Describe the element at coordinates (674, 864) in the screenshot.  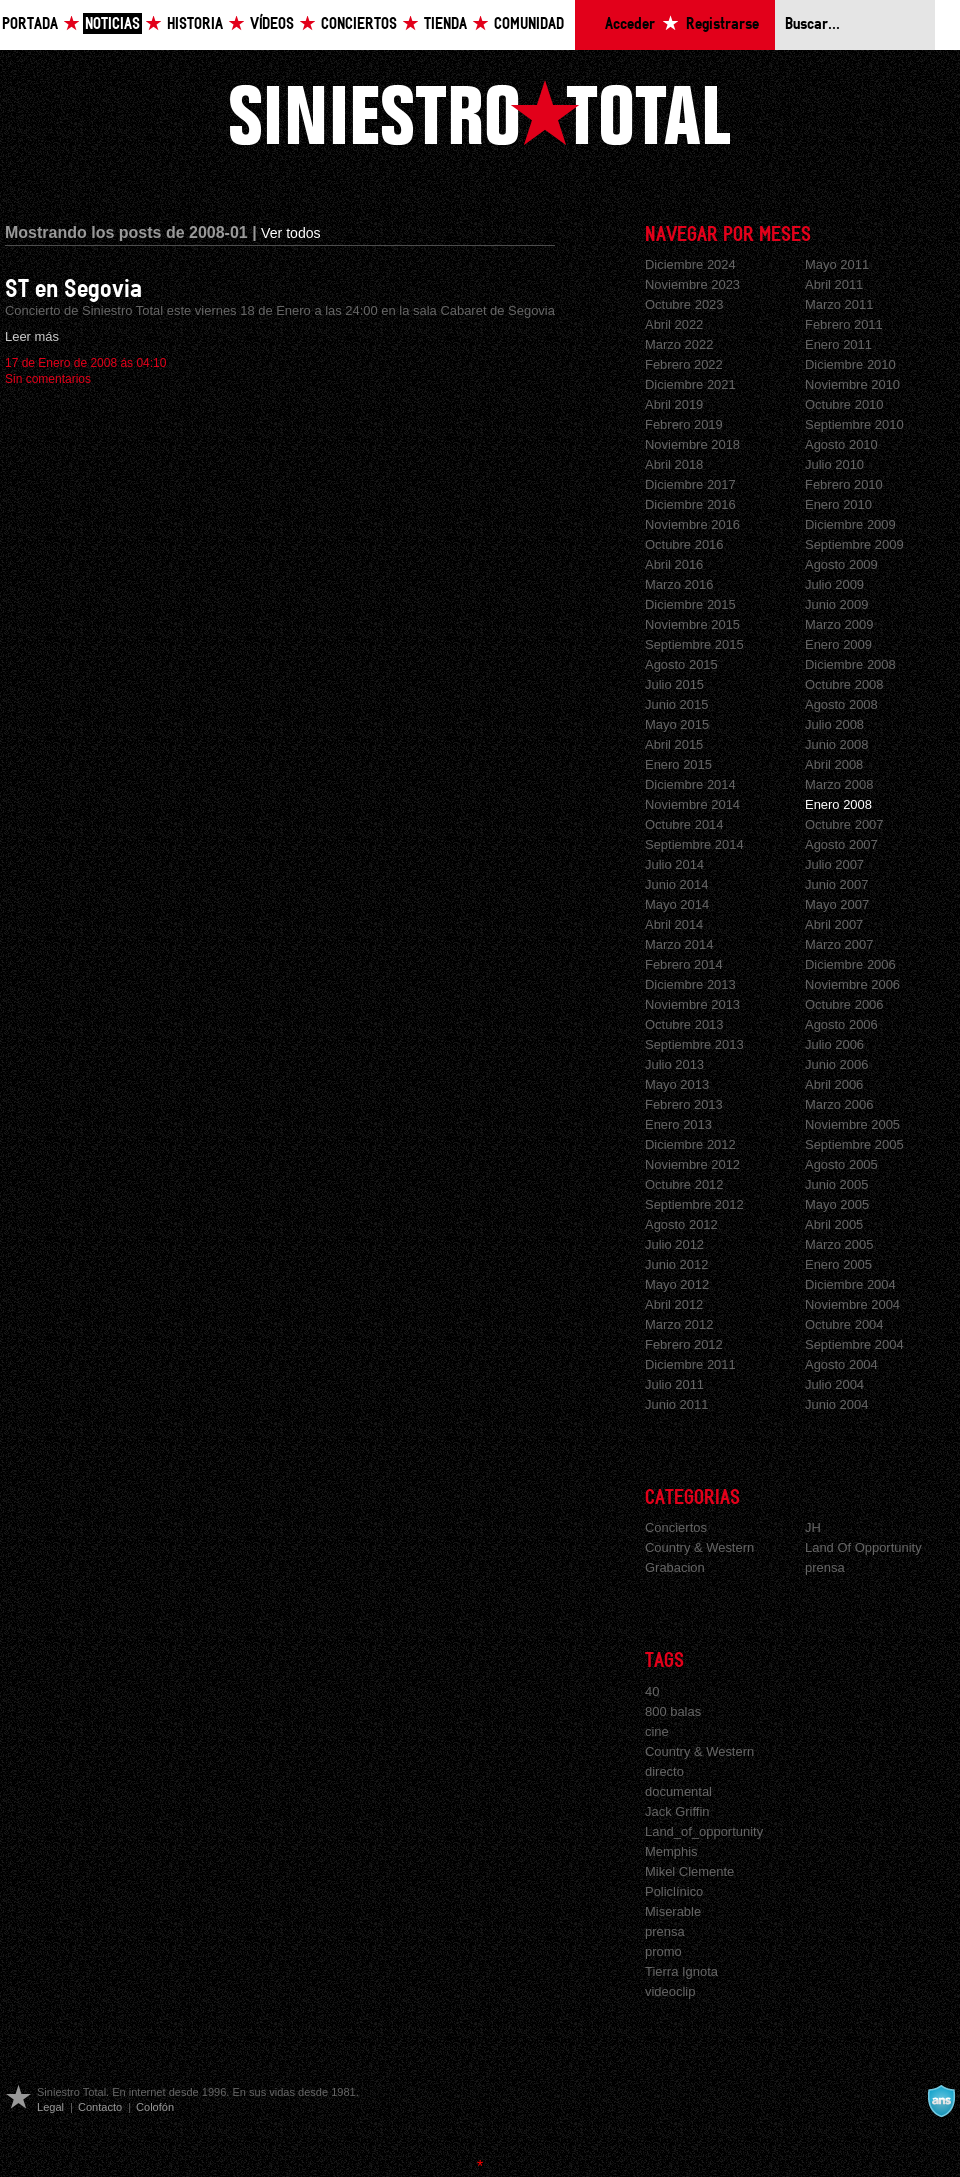
I see `Julio 2014` at that location.